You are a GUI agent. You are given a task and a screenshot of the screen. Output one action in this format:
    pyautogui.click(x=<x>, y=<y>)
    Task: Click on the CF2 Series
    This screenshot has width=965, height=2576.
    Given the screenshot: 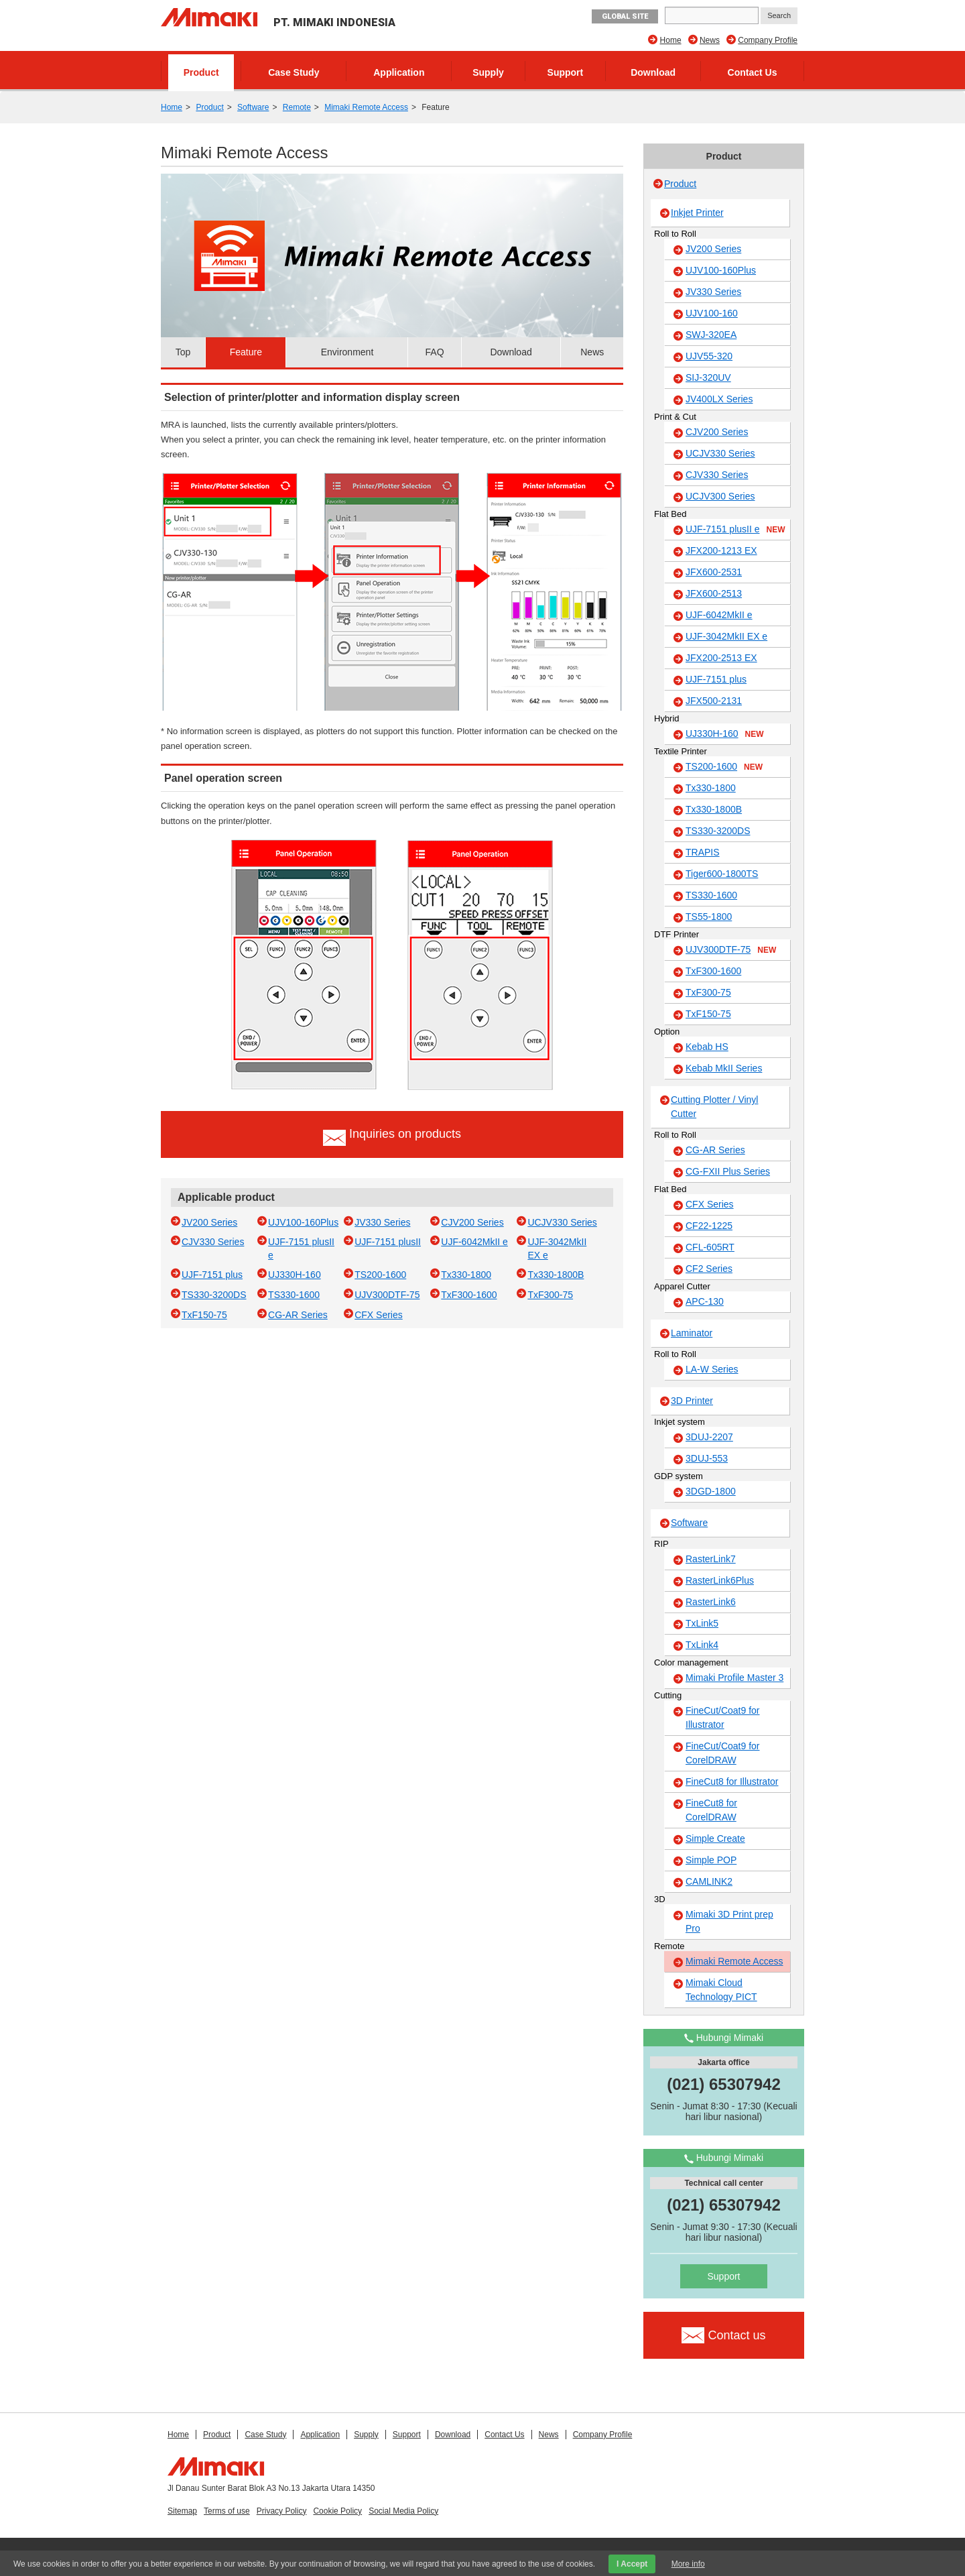 What is the action you would take?
    pyautogui.click(x=709, y=1268)
    